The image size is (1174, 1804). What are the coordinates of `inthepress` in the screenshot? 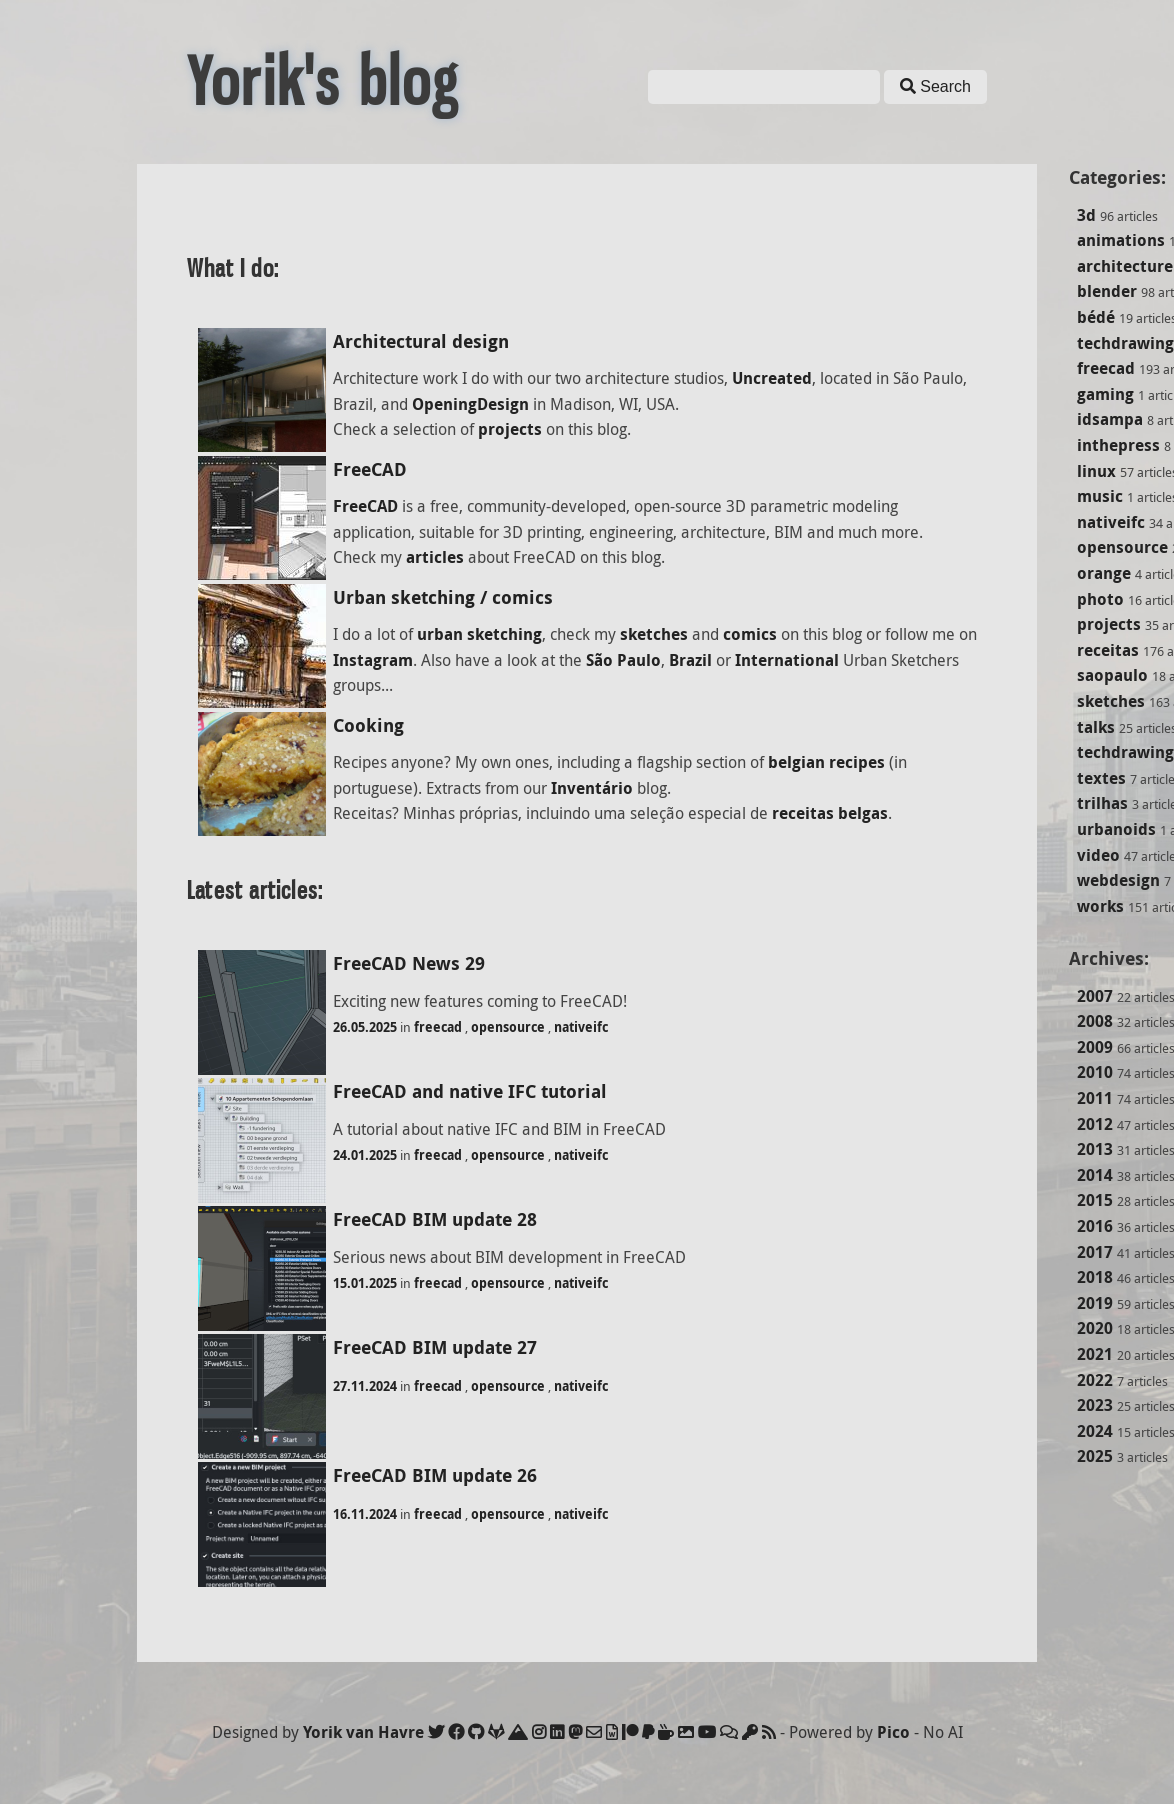 It's located at (1118, 445).